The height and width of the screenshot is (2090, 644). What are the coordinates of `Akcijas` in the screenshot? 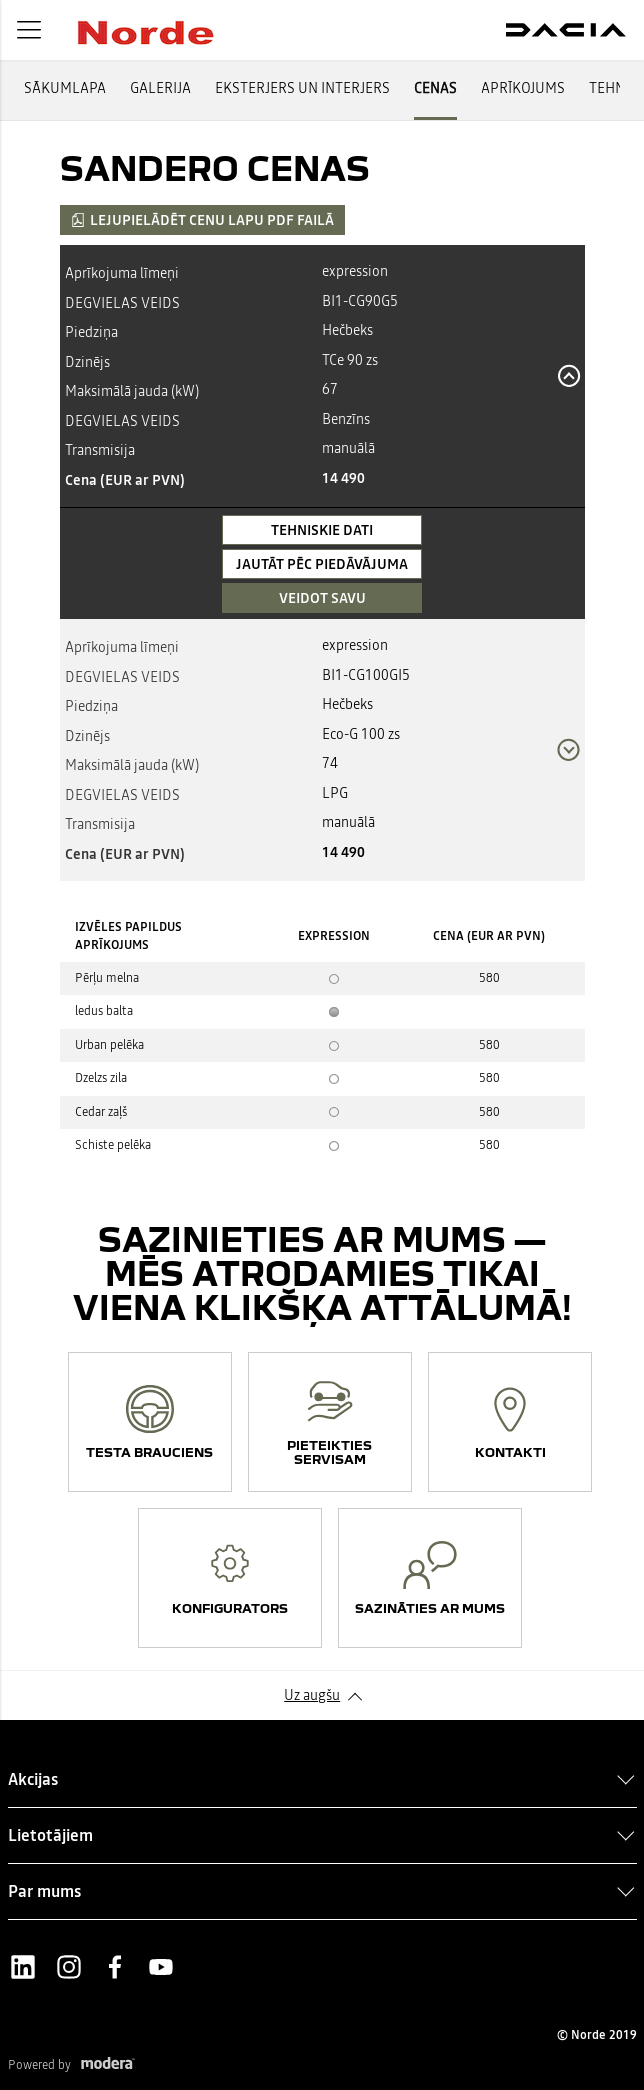 It's located at (33, 1779).